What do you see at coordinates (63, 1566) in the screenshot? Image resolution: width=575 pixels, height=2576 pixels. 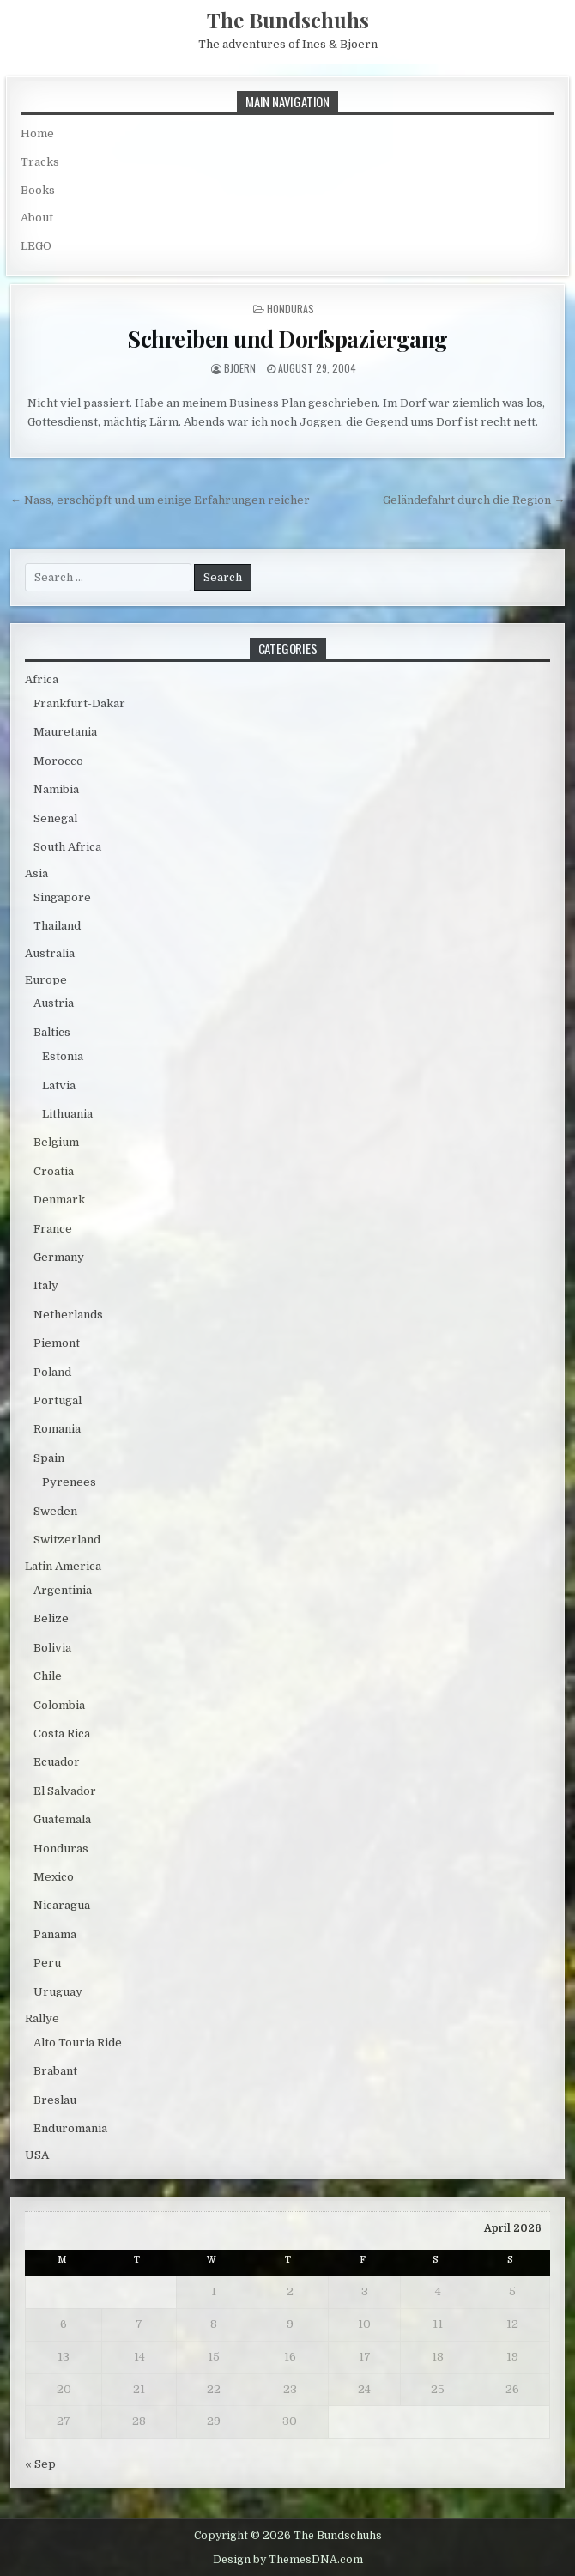 I see `Latin America` at bounding box center [63, 1566].